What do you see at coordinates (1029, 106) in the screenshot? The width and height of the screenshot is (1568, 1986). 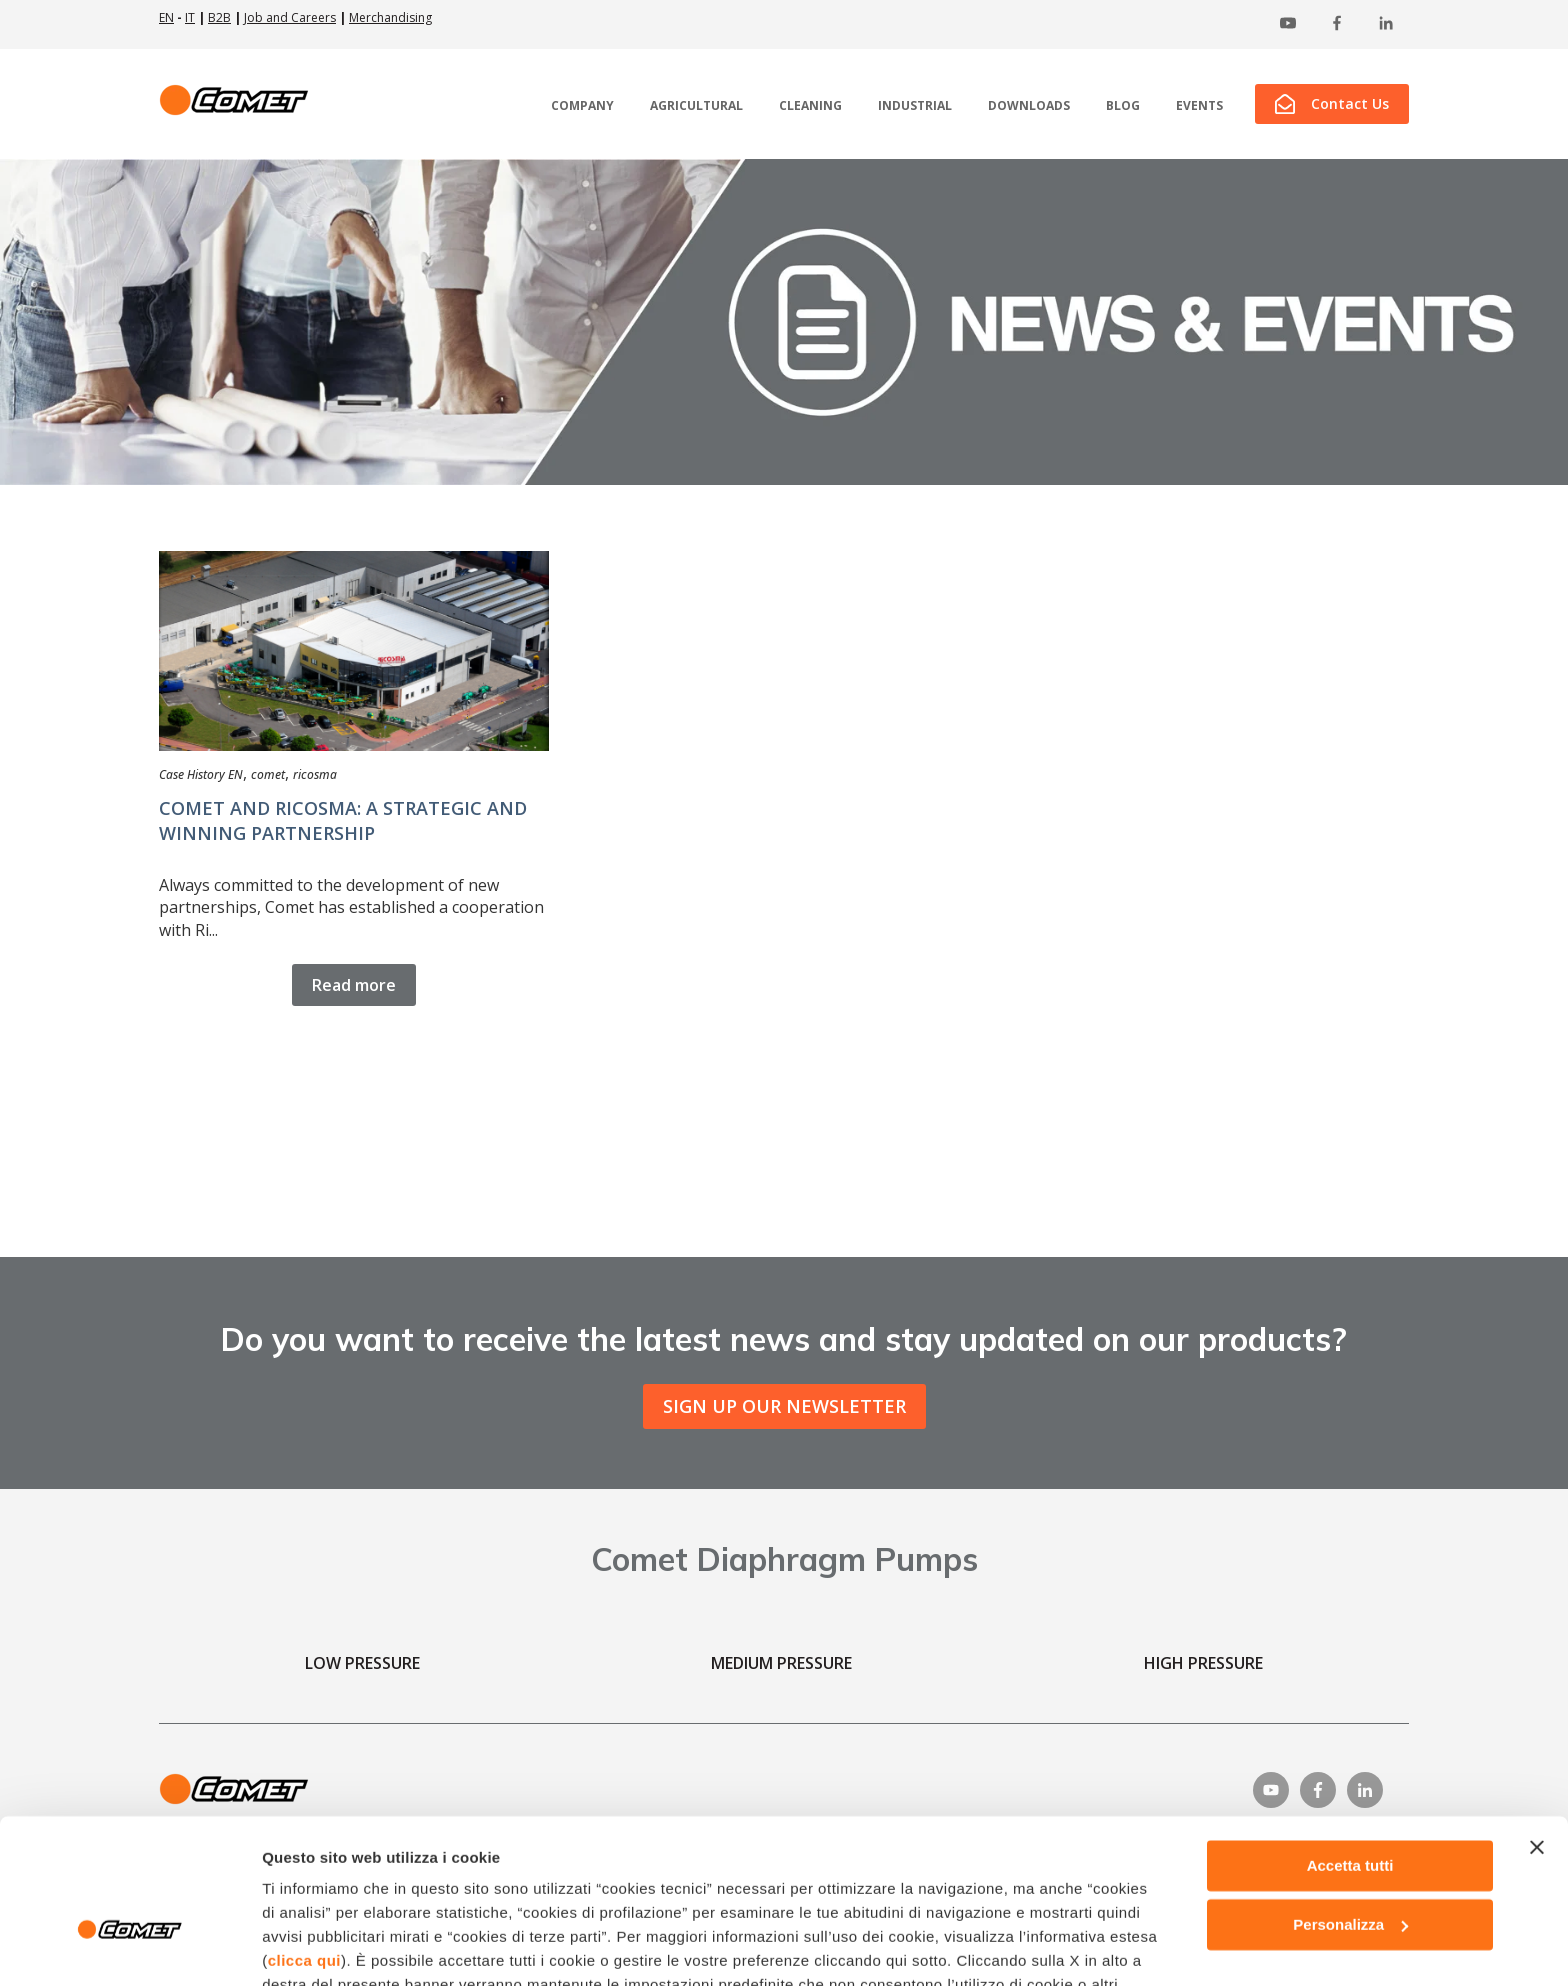 I see `DOWNLOADS` at bounding box center [1029, 106].